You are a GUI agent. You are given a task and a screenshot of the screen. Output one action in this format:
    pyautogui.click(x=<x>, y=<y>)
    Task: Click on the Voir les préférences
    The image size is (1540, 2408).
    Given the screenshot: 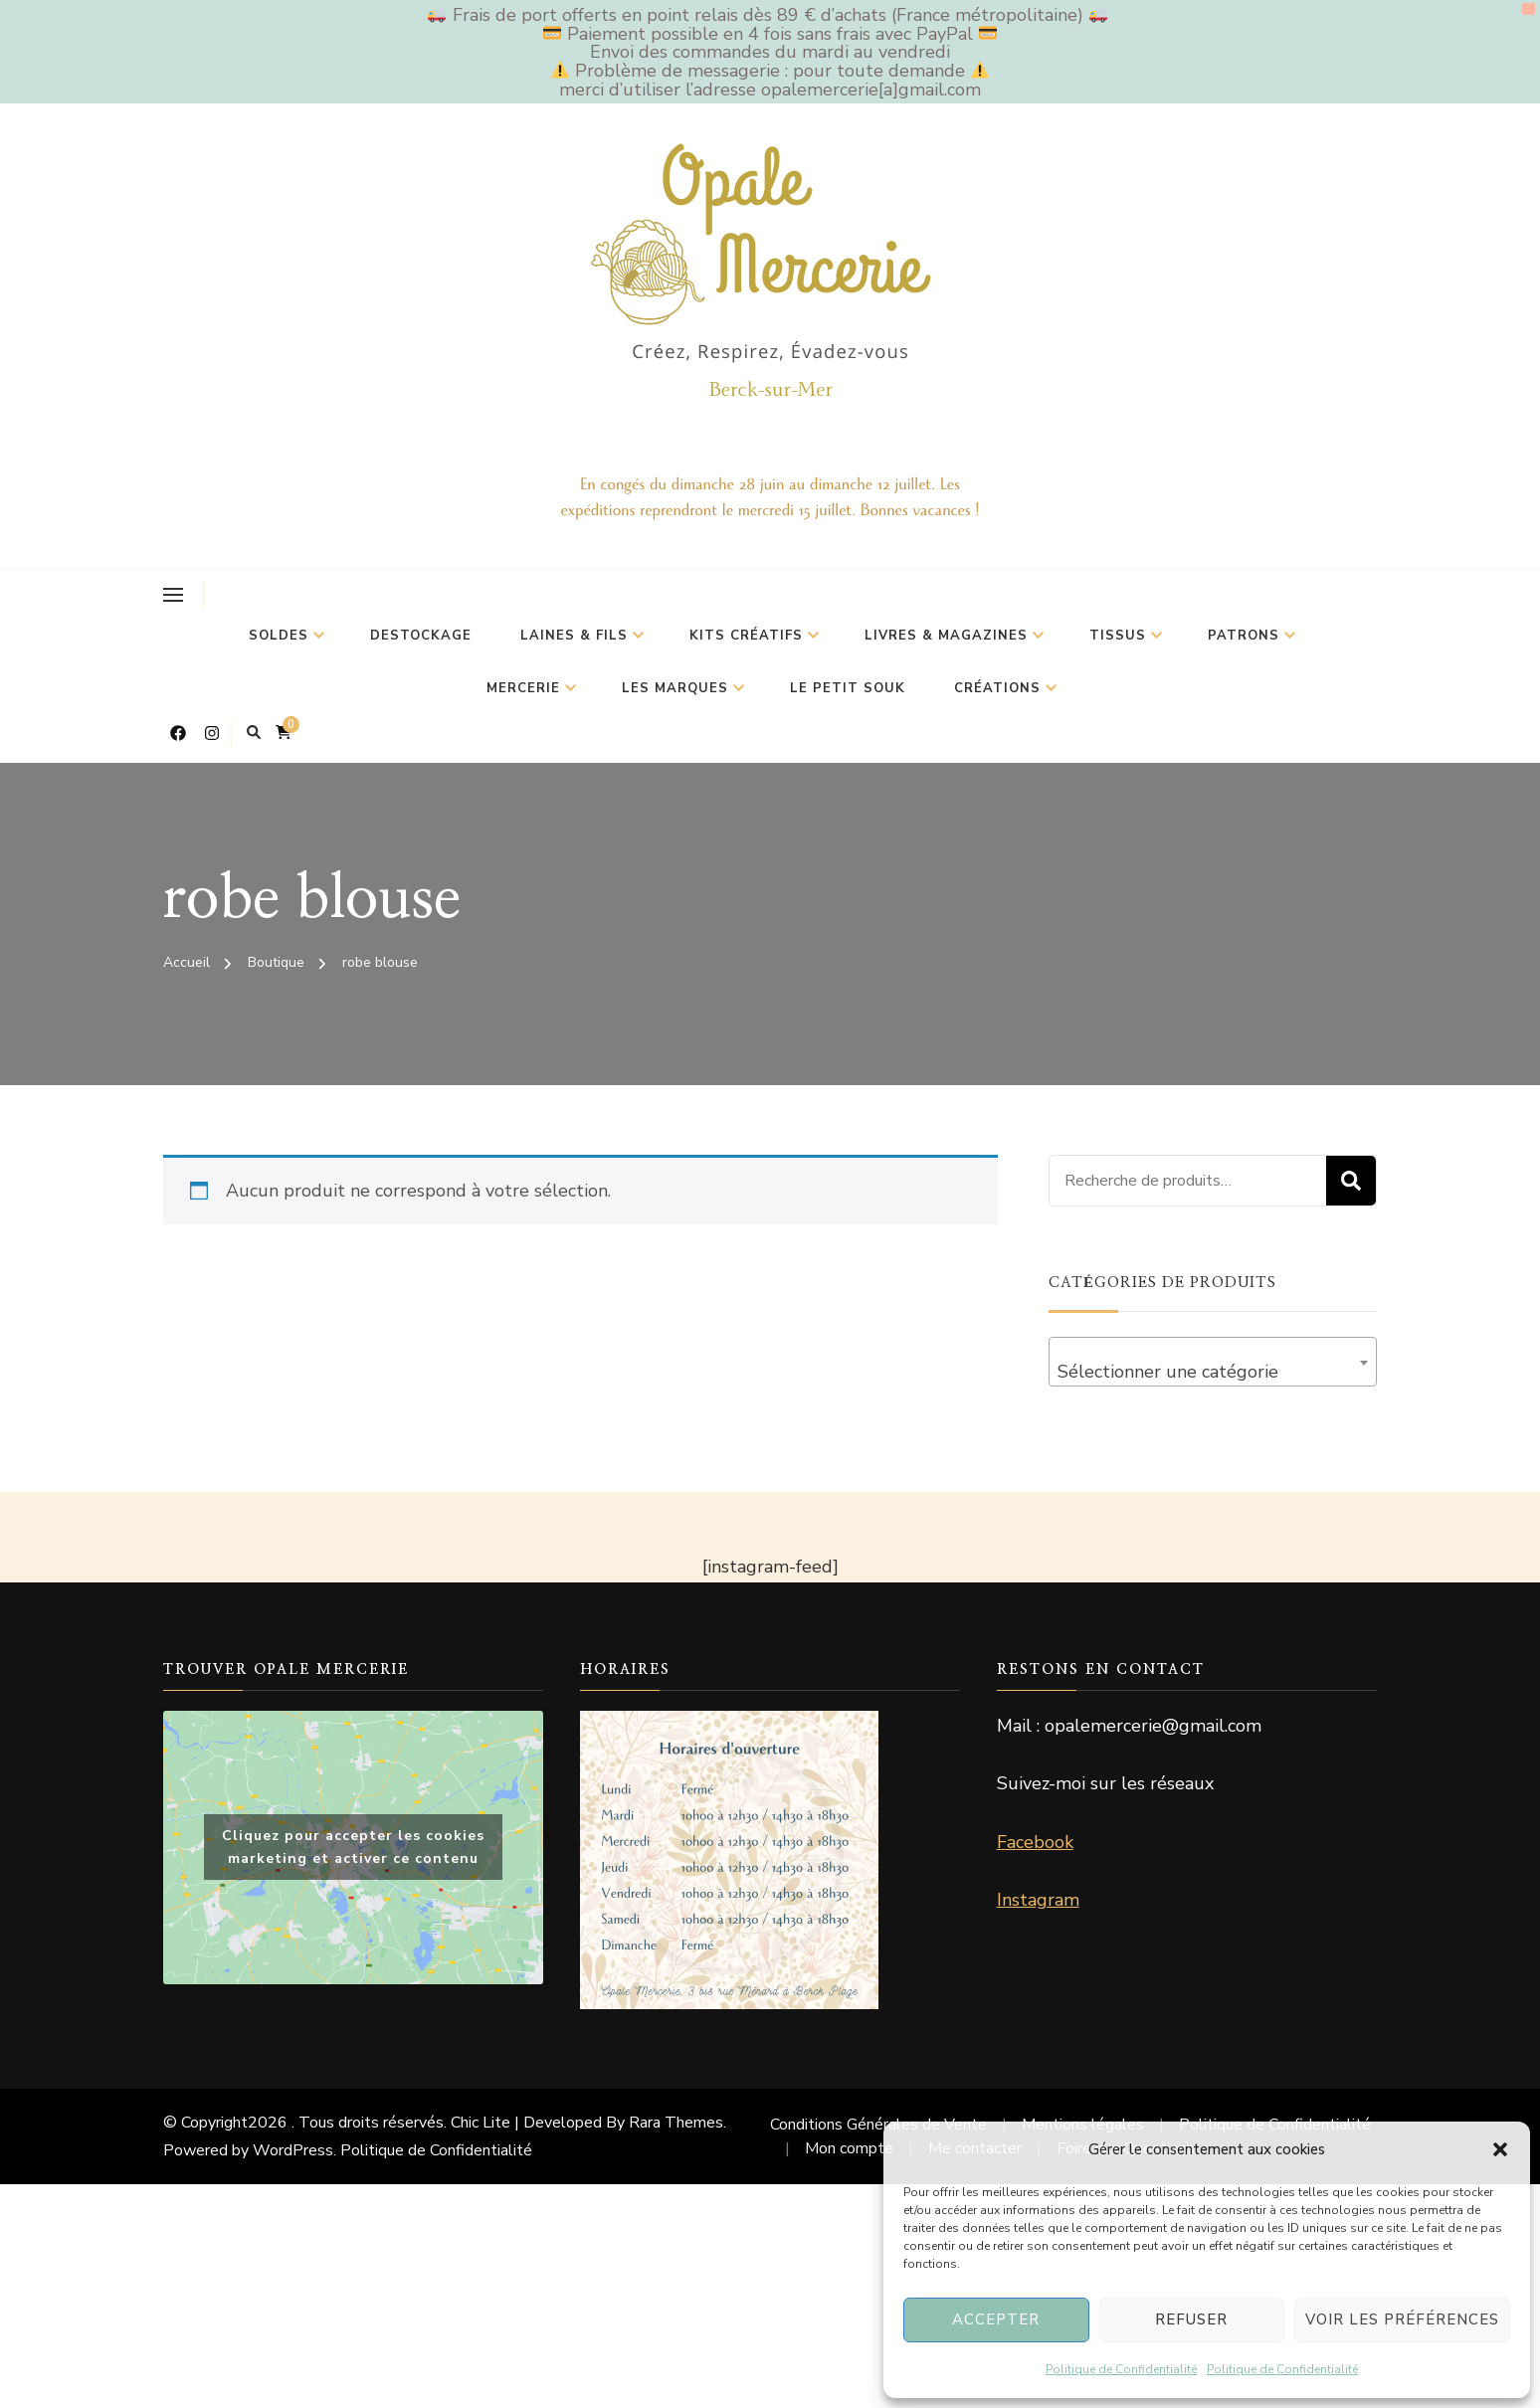 What is the action you would take?
    pyautogui.click(x=1402, y=2319)
    